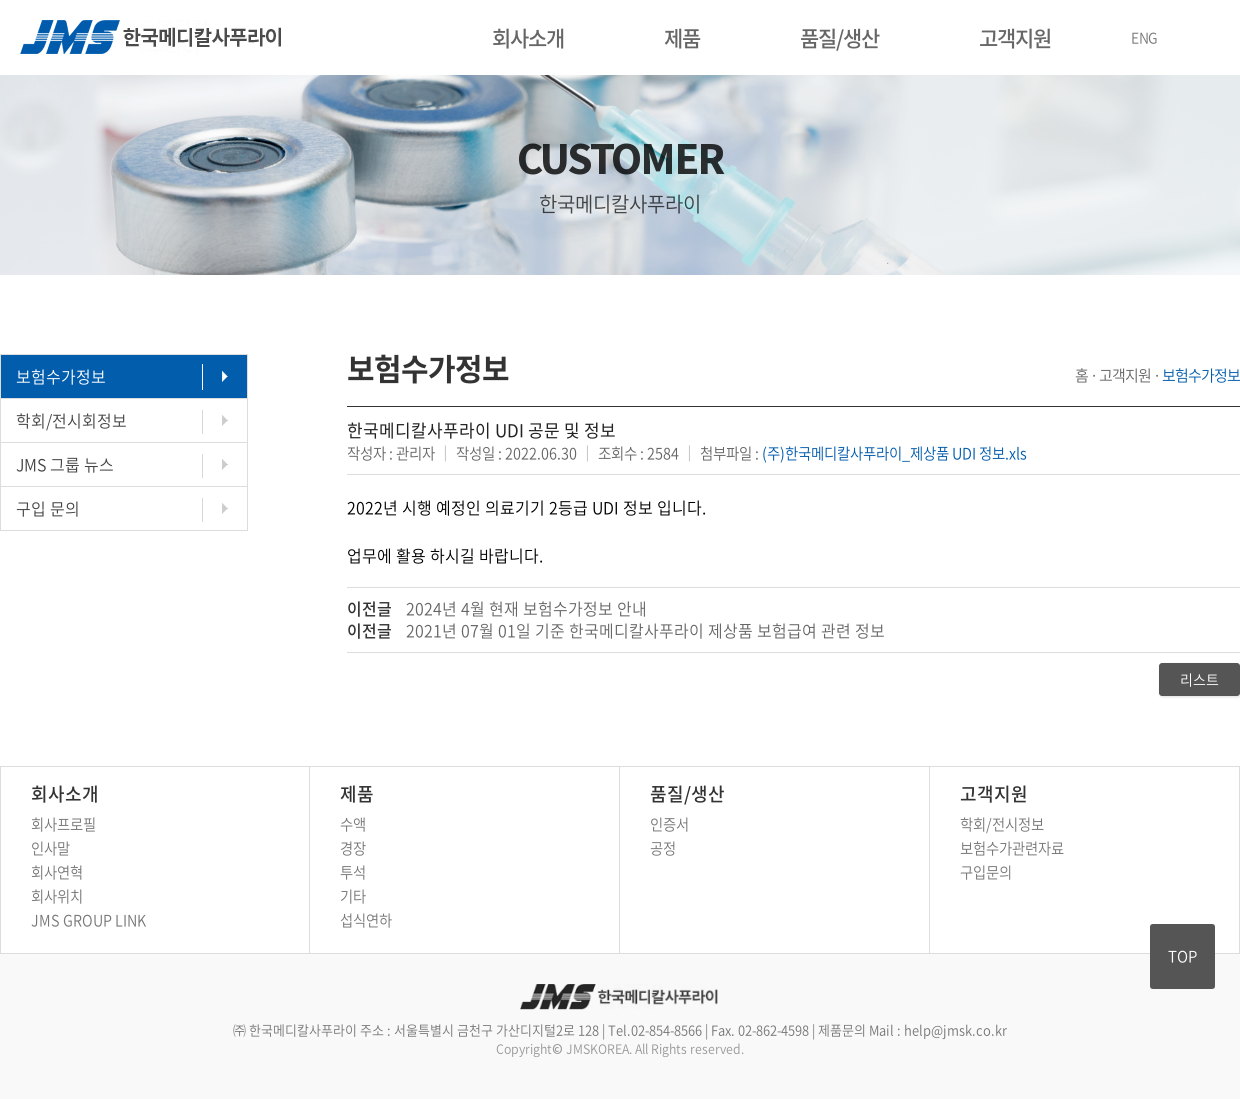 This screenshot has height=1099, width=1240. I want to click on 리스트, so click(1199, 679).